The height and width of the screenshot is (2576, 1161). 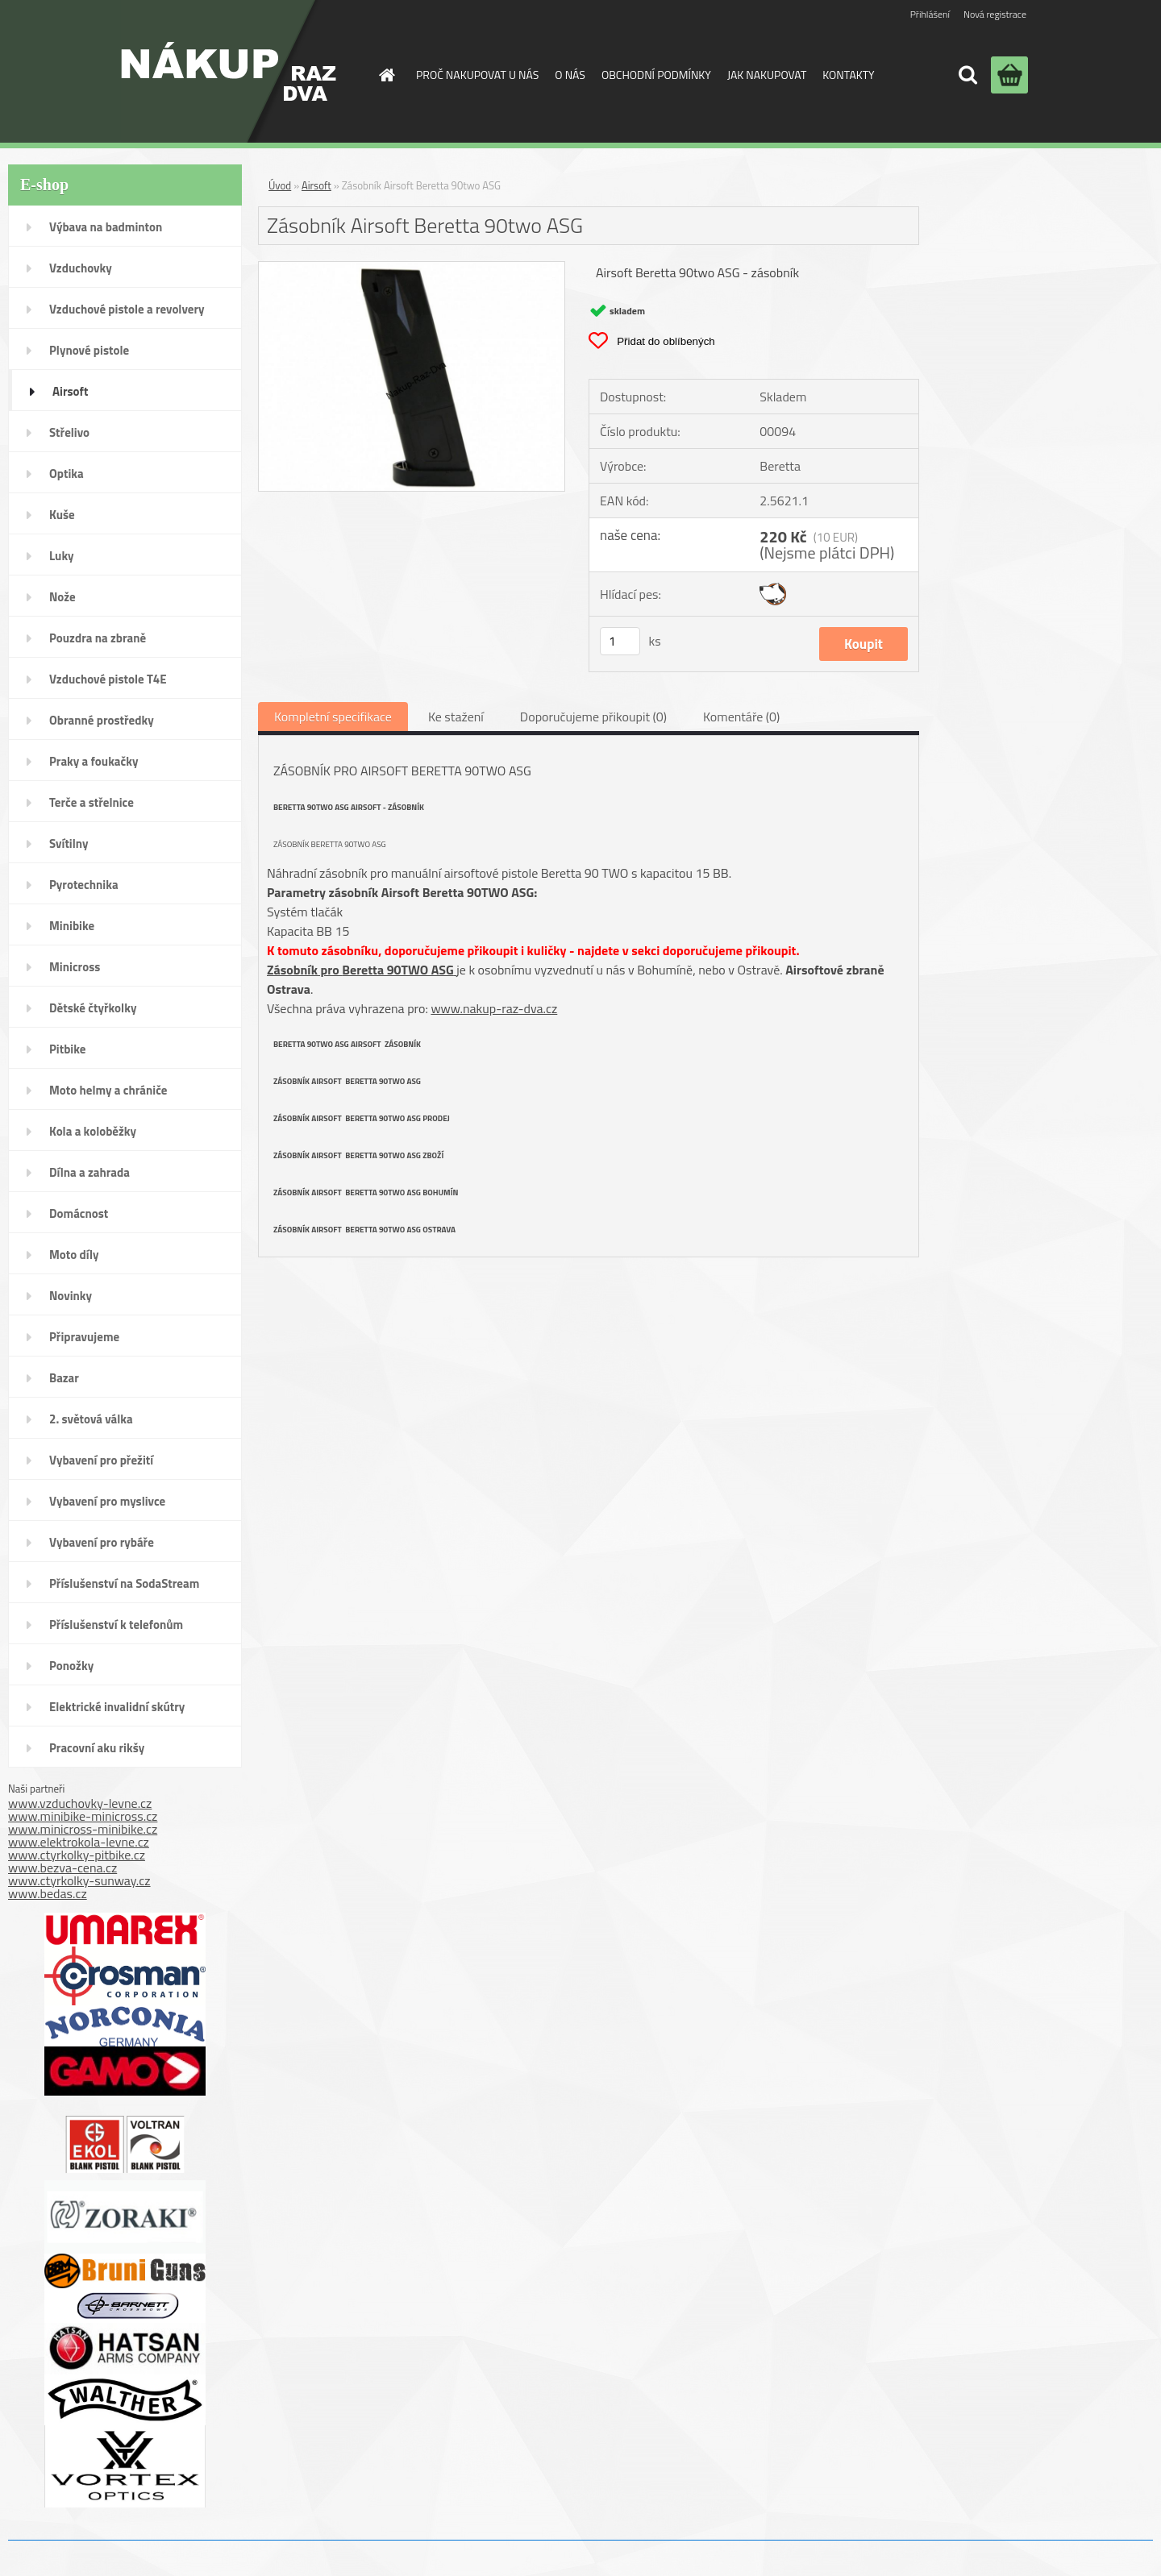 I want to click on Pracovní aku rikšy, so click(x=96, y=1748).